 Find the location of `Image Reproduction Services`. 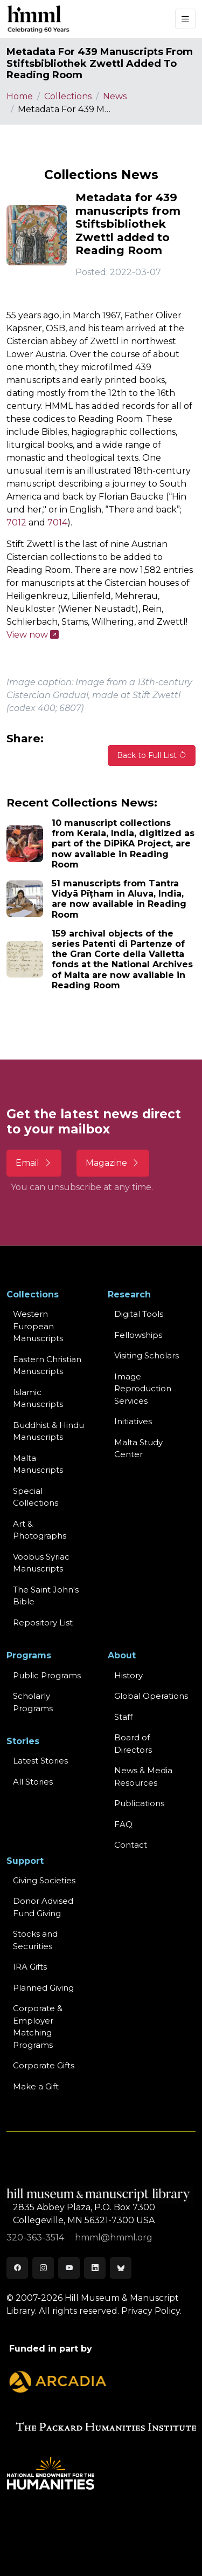

Image Reproduction Services is located at coordinates (142, 1388).